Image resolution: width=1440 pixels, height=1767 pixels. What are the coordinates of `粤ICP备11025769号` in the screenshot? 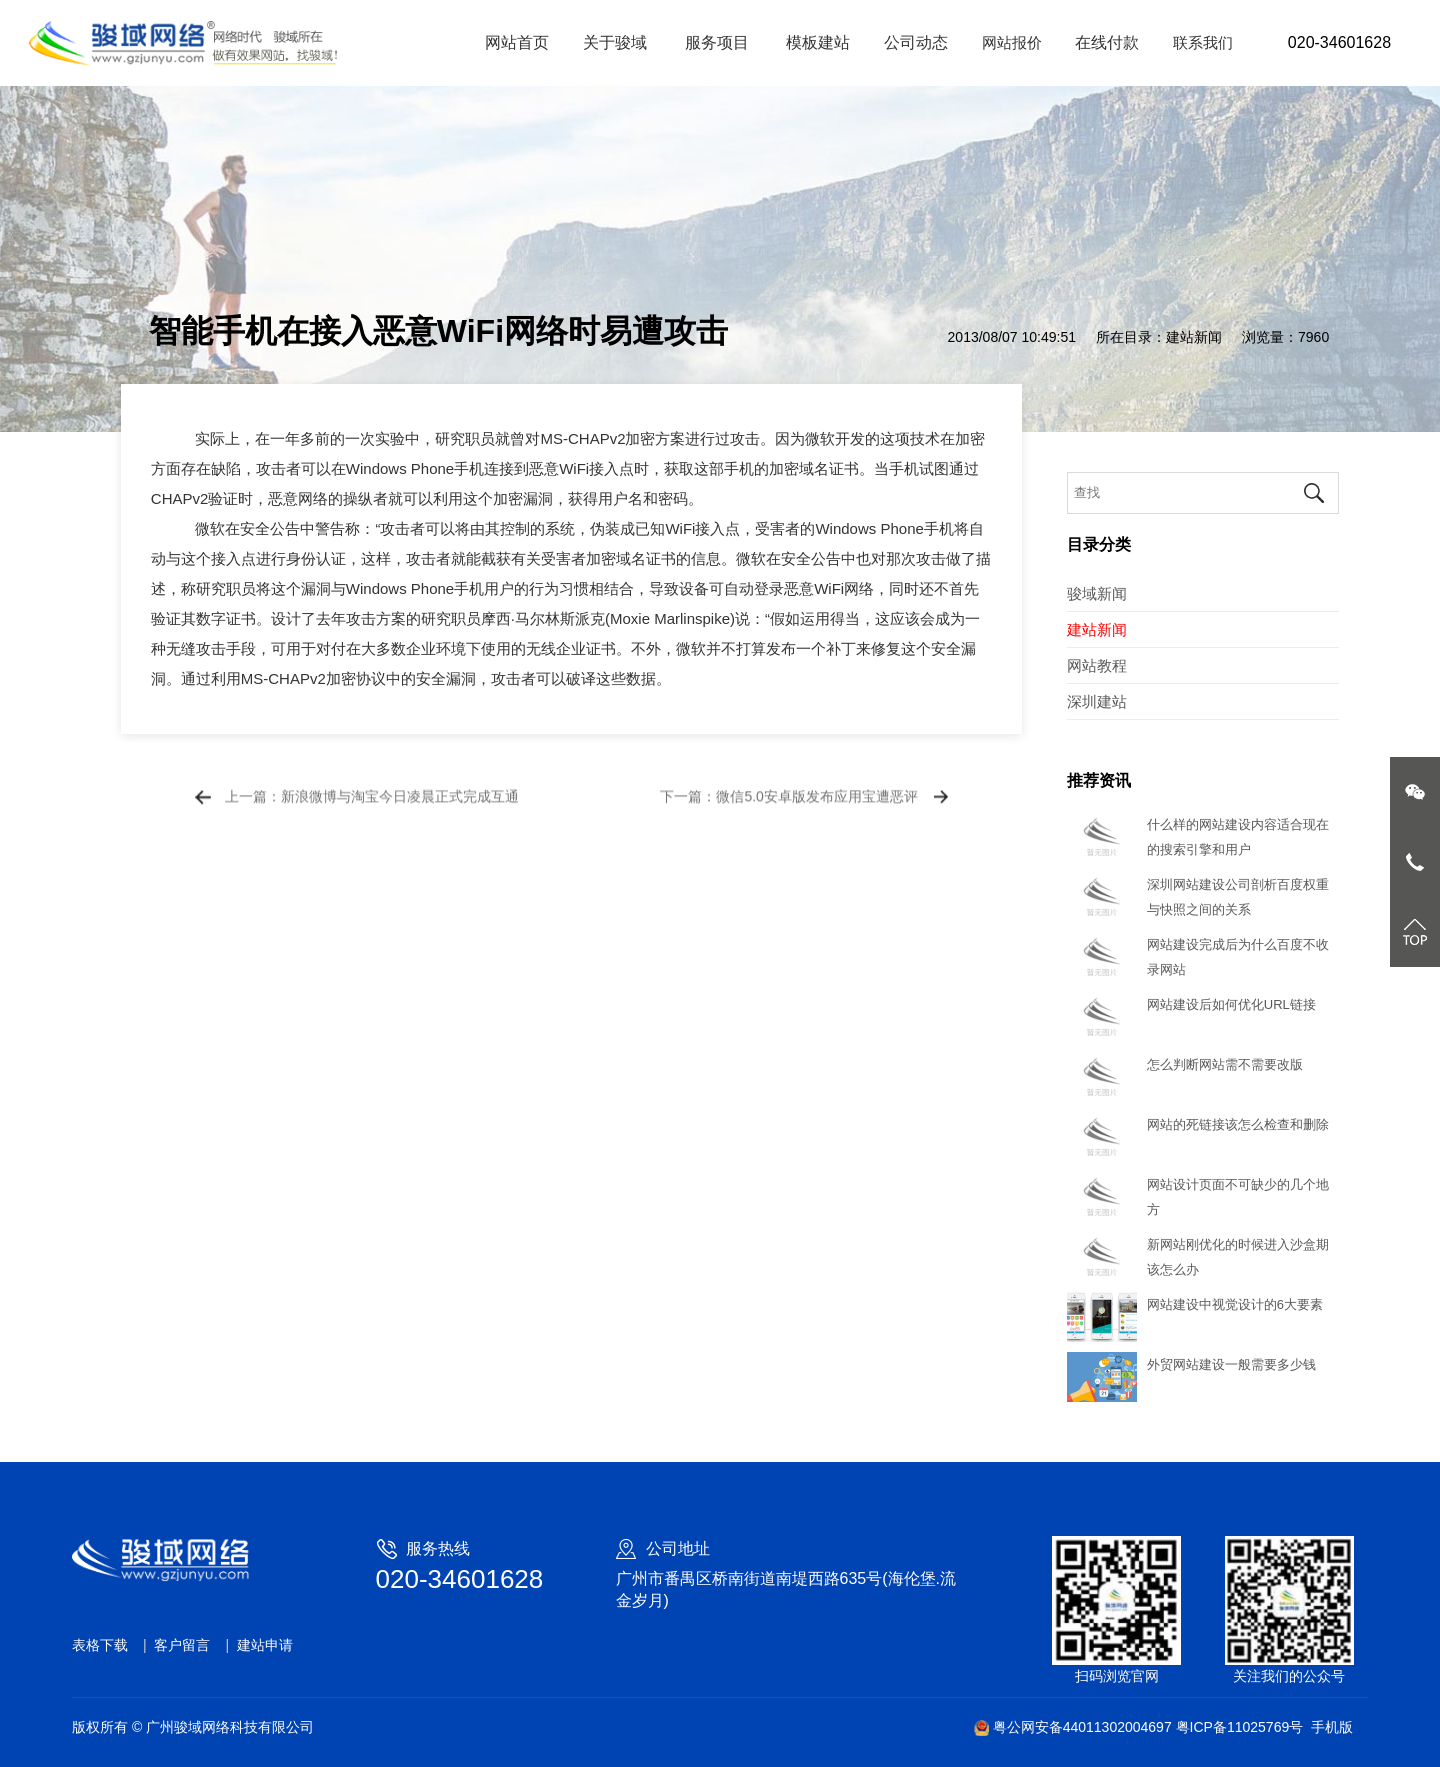 It's located at (1240, 1727).